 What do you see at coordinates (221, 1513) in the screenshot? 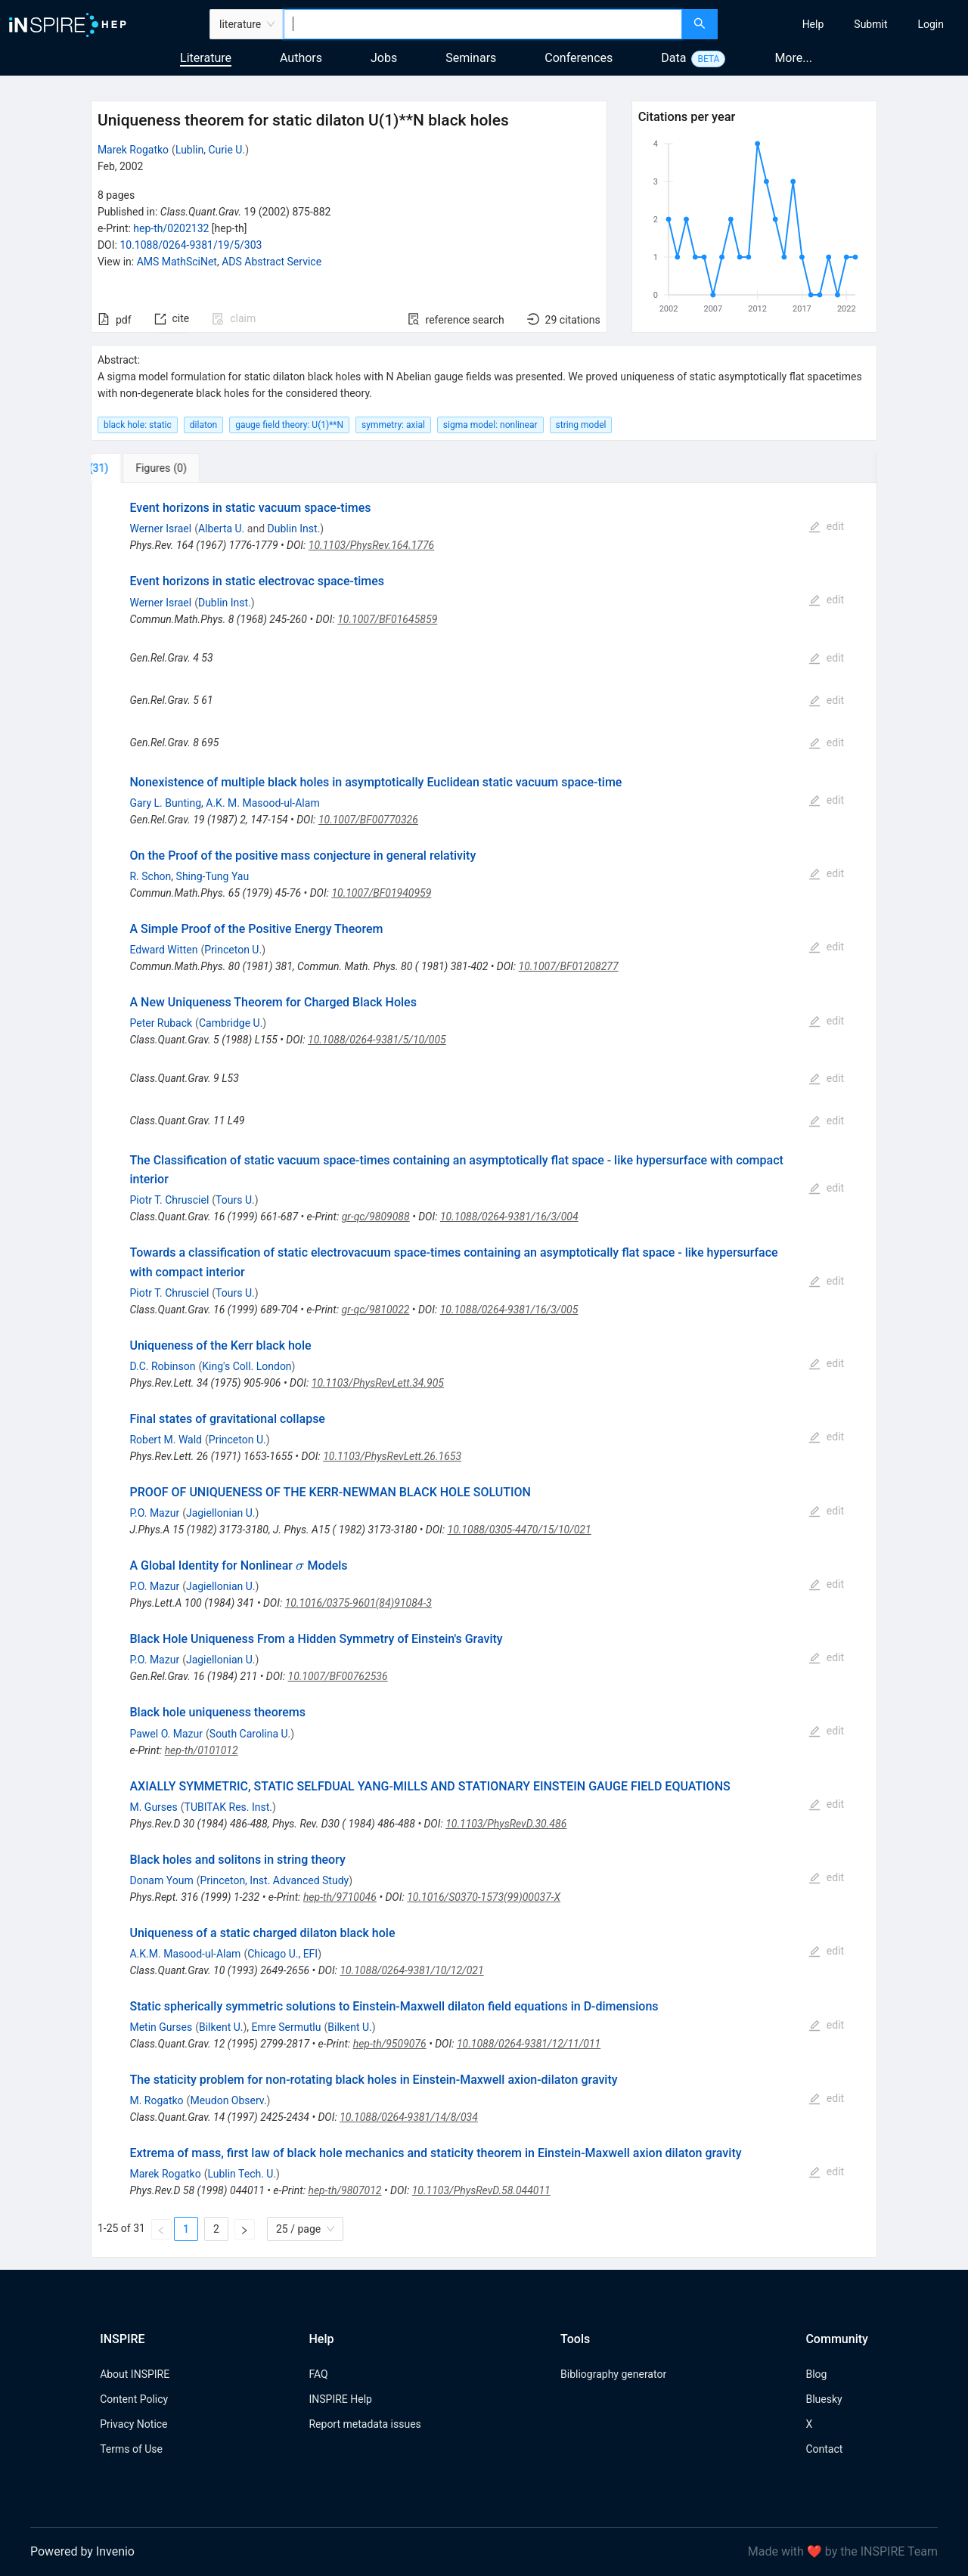
I see `Jagiellonian U.` at bounding box center [221, 1513].